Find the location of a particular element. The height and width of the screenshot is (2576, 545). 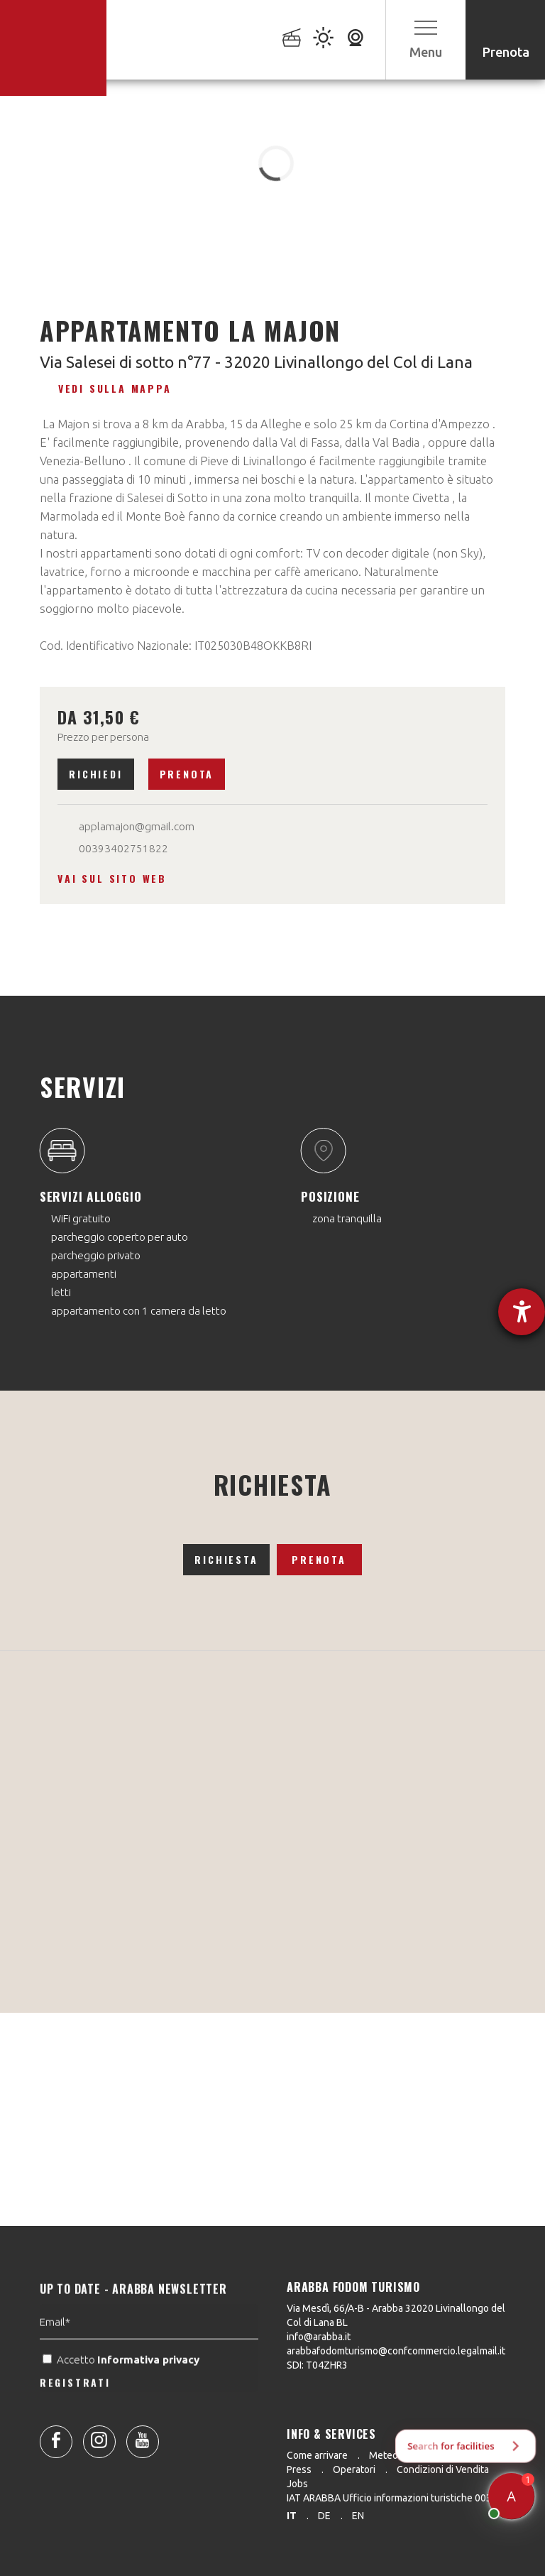

it is located at coordinates (292, 2515).